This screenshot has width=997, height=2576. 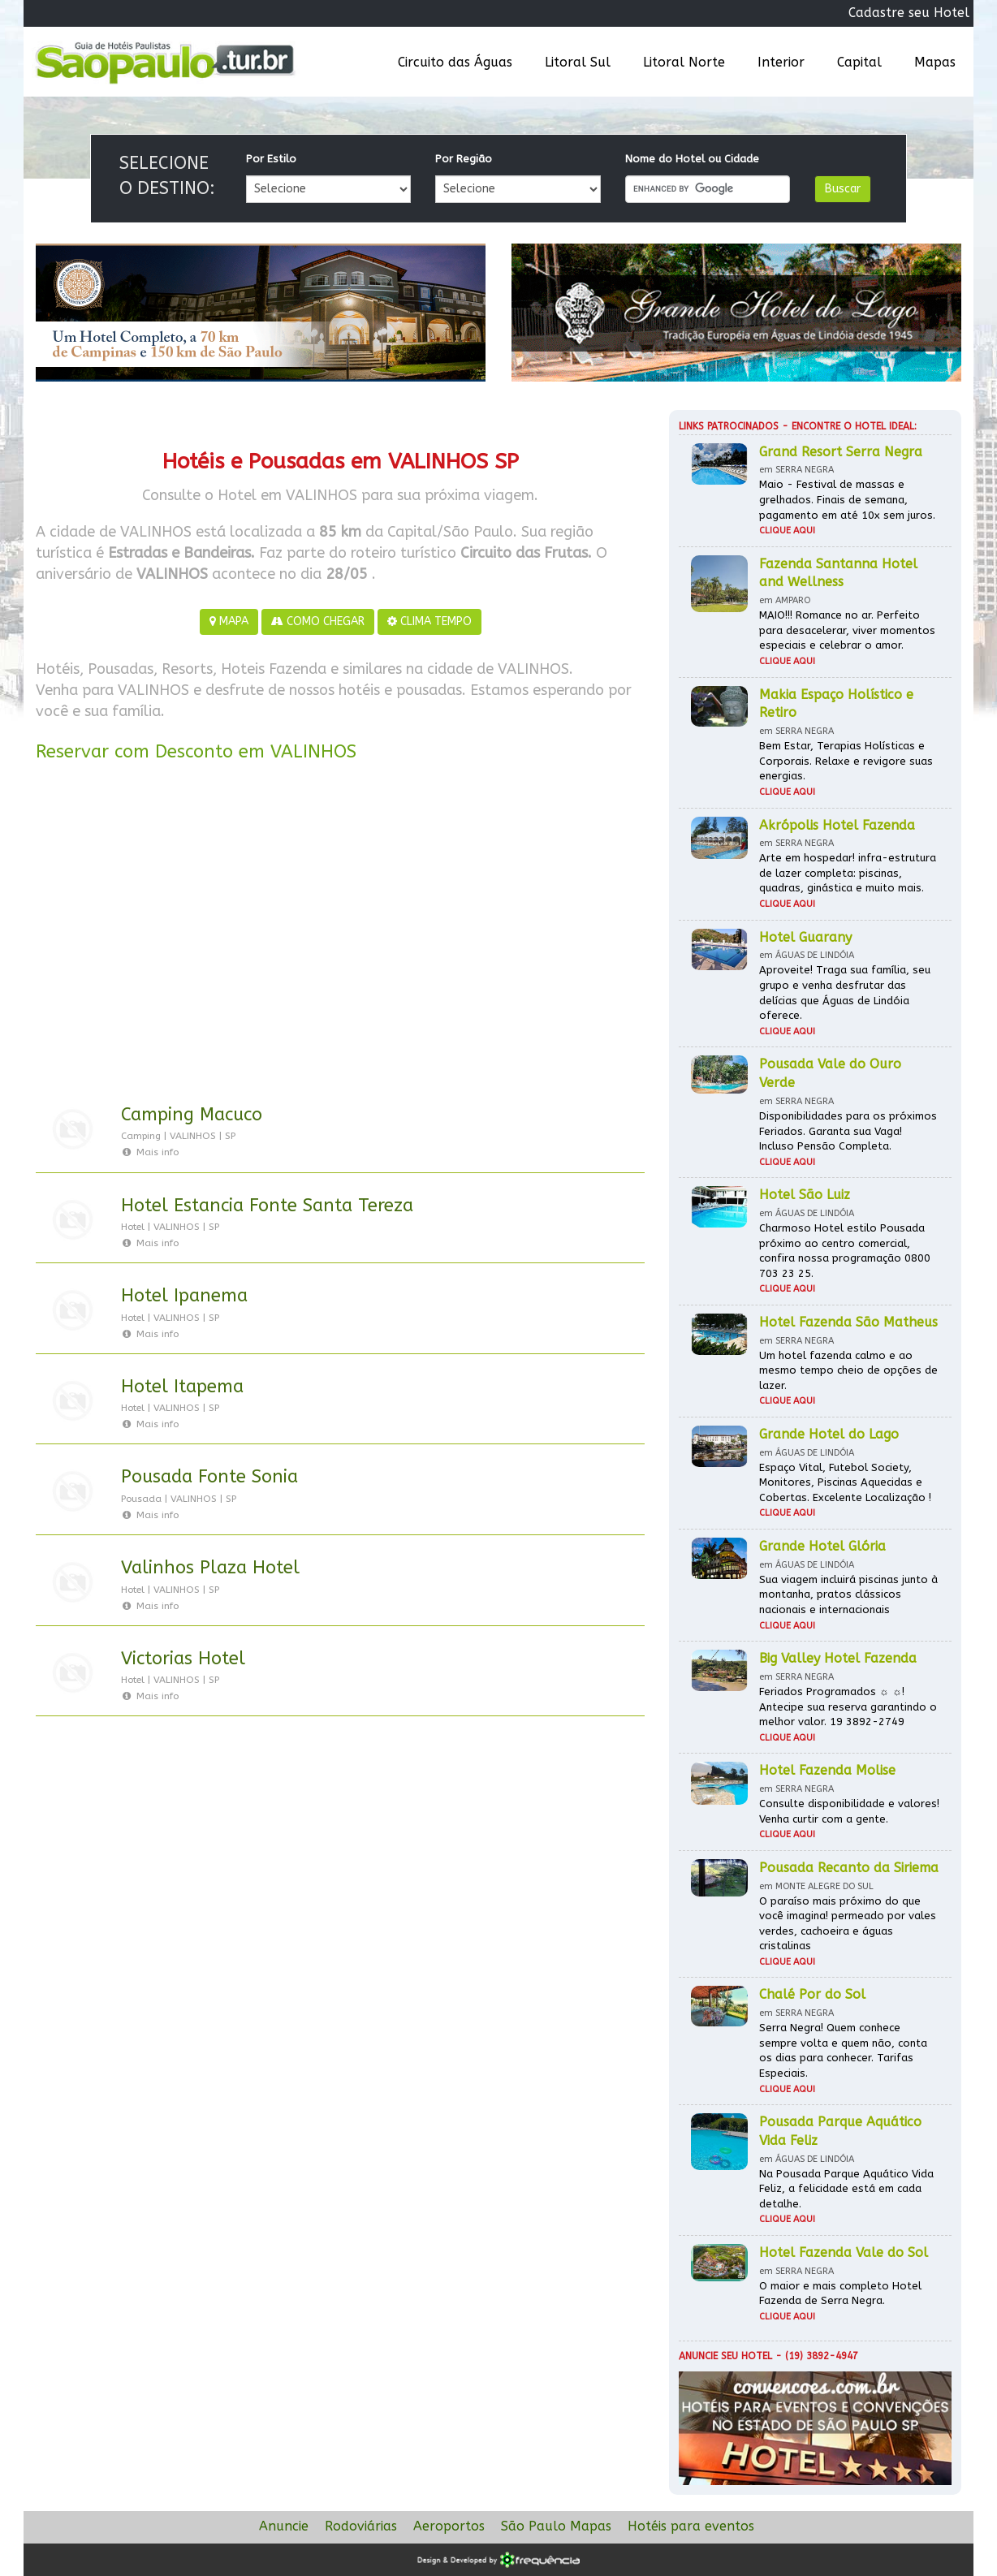 What do you see at coordinates (844, 992) in the screenshot?
I see `Aproveite! Traga sua família, seu grupo e venha desfrutar das delícias que Águas de Lindóia oferece.` at bounding box center [844, 992].